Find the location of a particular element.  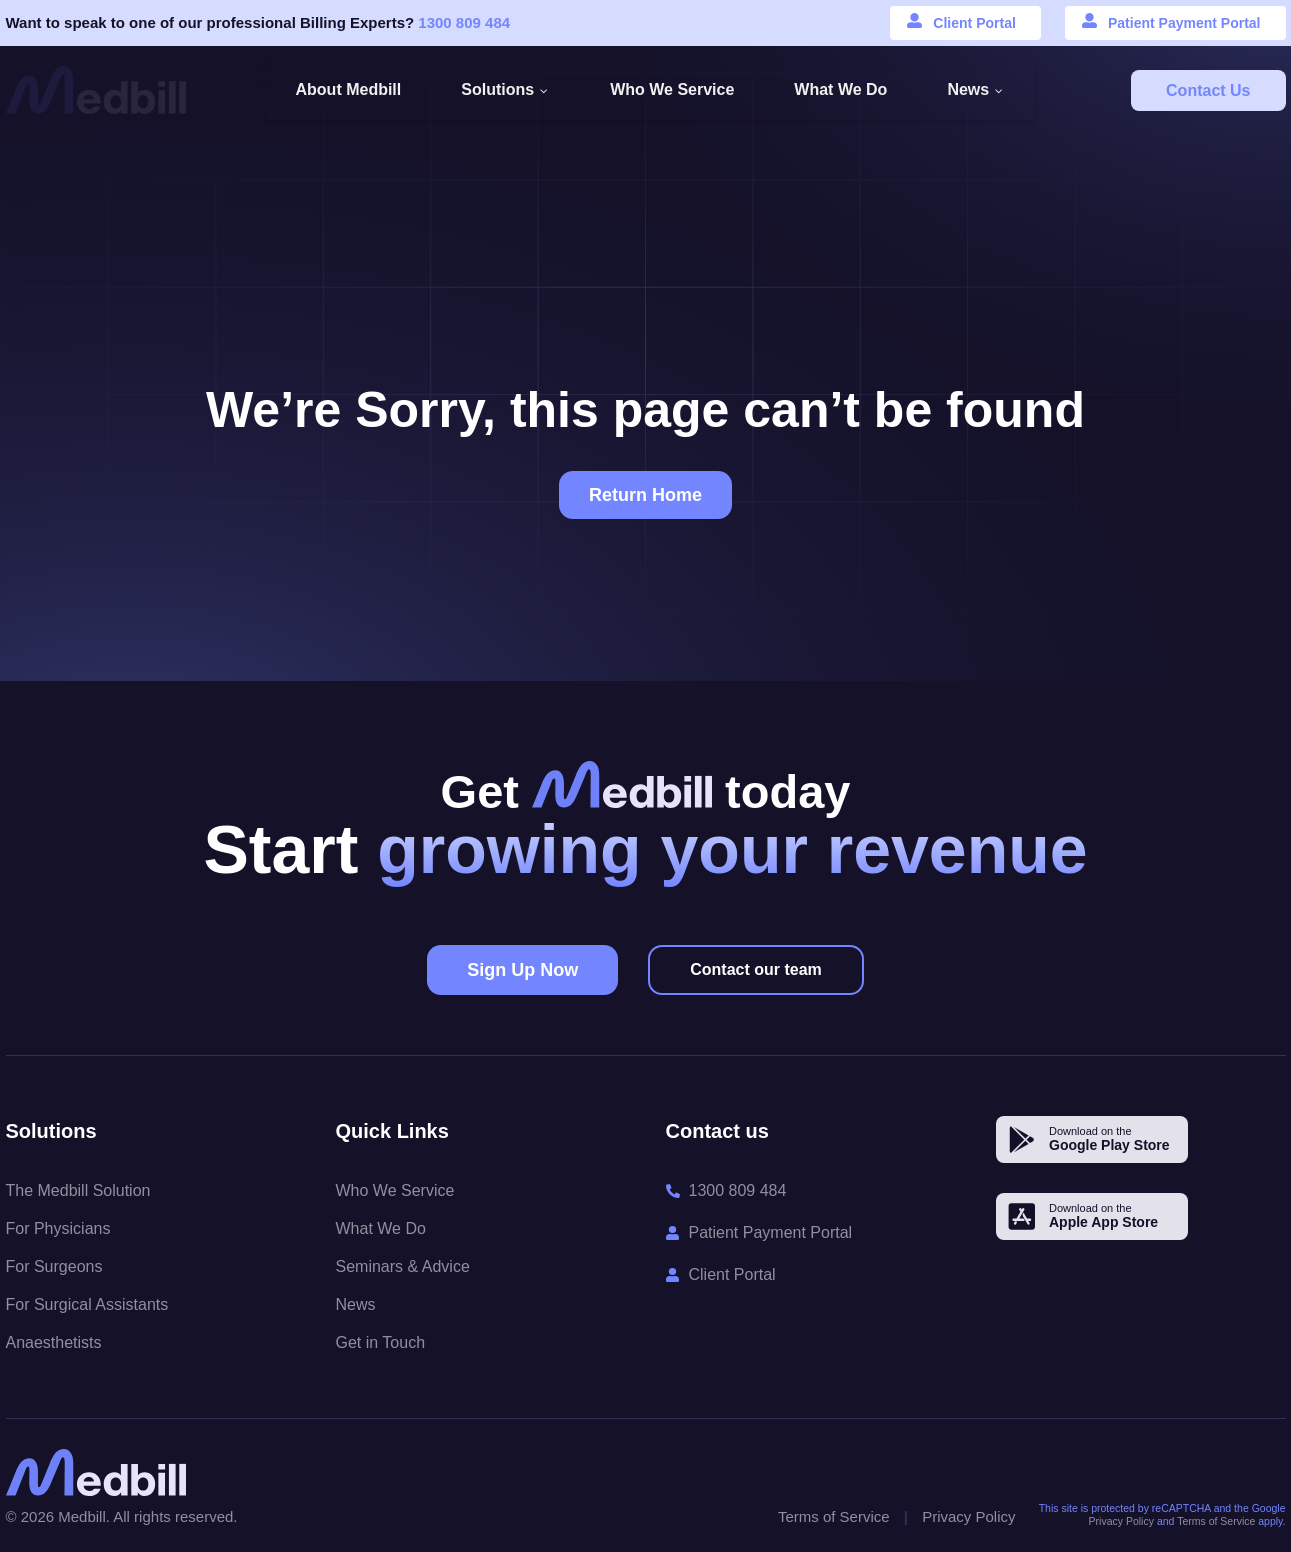

Contact our team is located at coordinates (756, 969).